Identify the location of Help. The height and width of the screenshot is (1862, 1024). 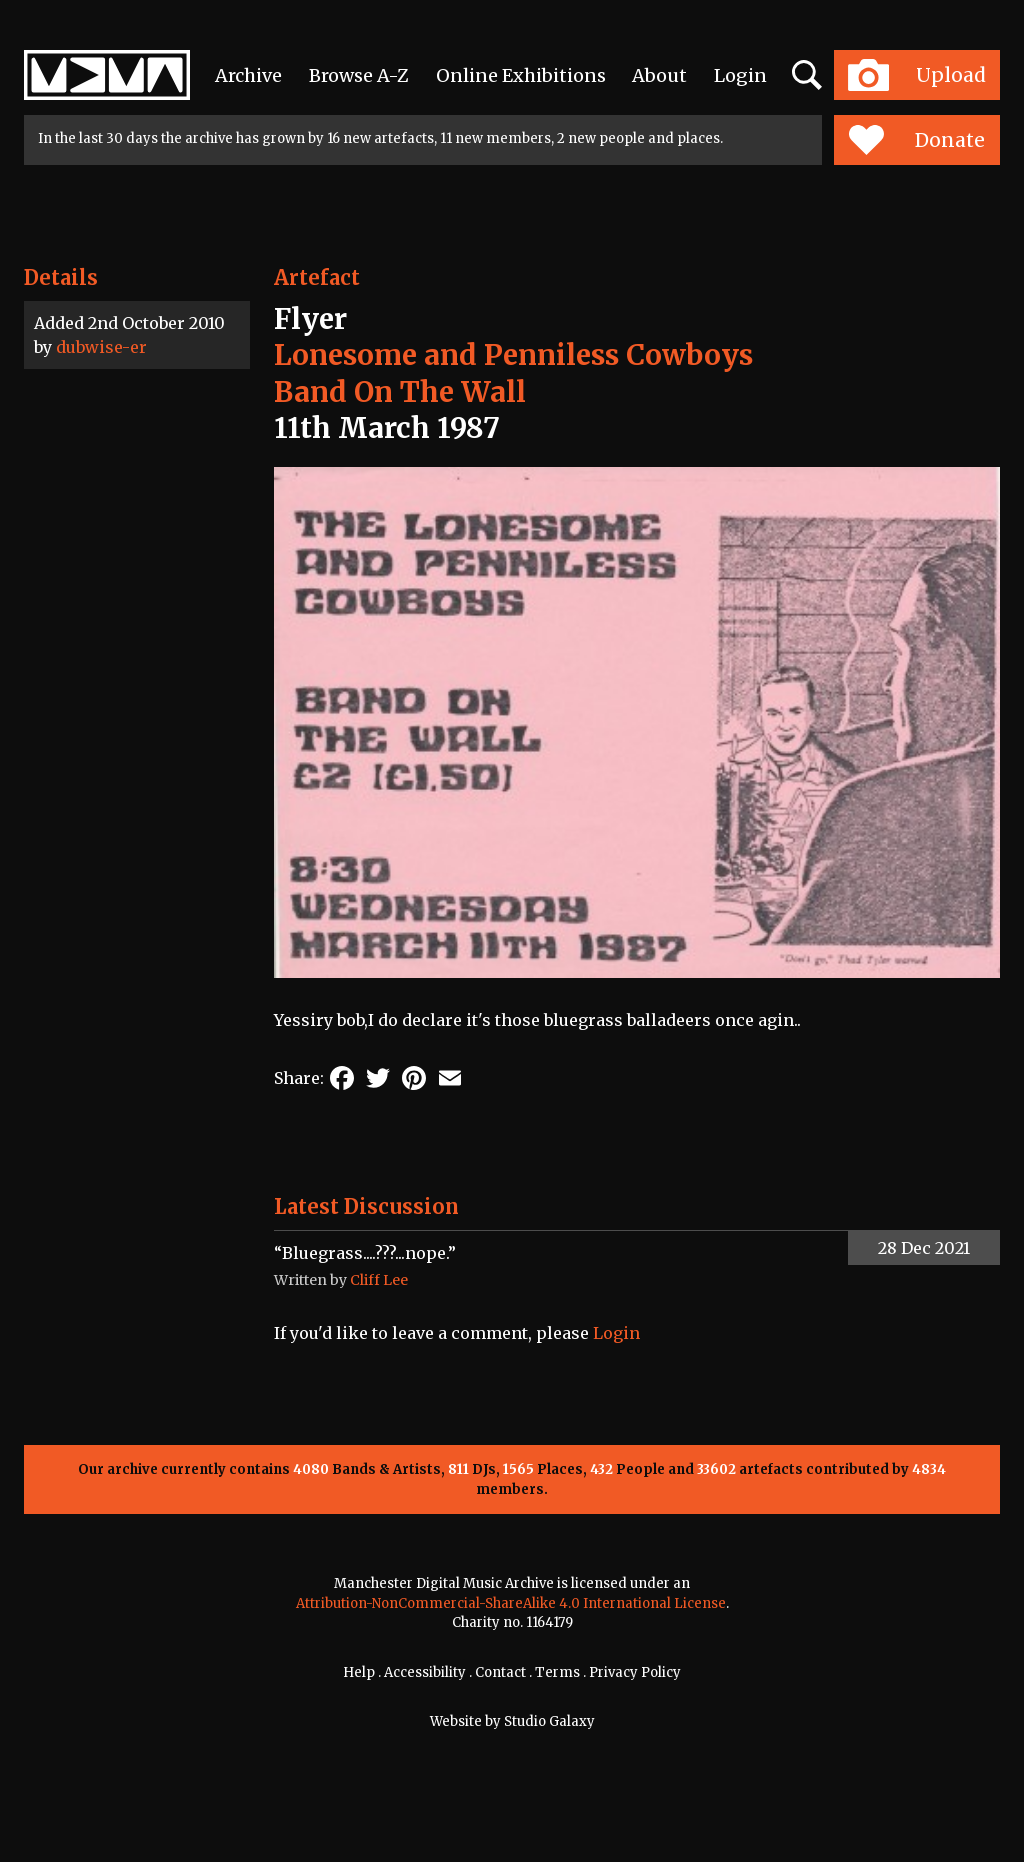
(359, 1672).